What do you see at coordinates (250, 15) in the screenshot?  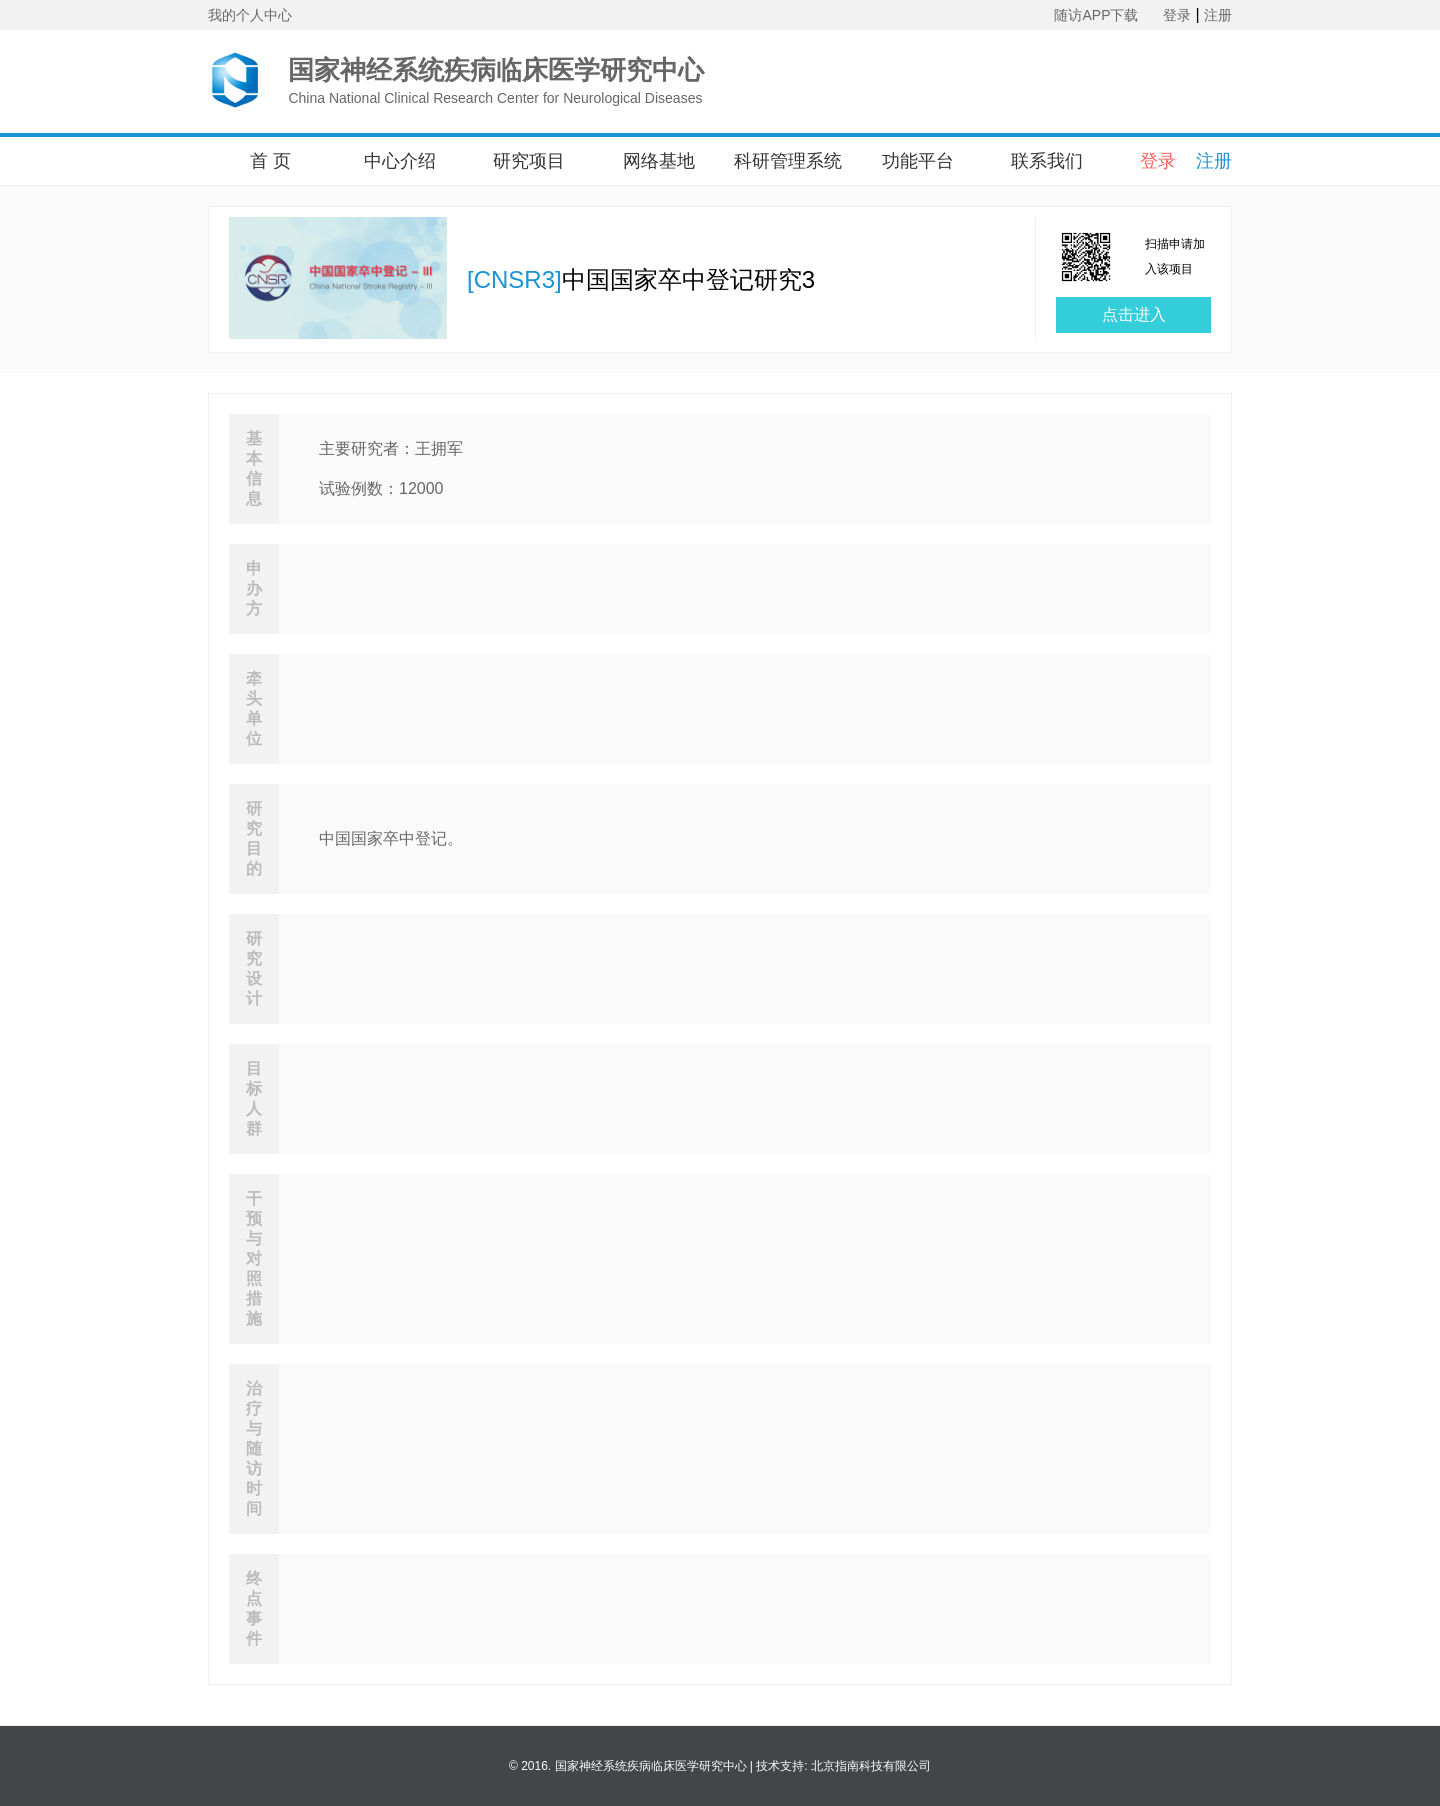 I see `我的个人中心` at bounding box center [250, 15].